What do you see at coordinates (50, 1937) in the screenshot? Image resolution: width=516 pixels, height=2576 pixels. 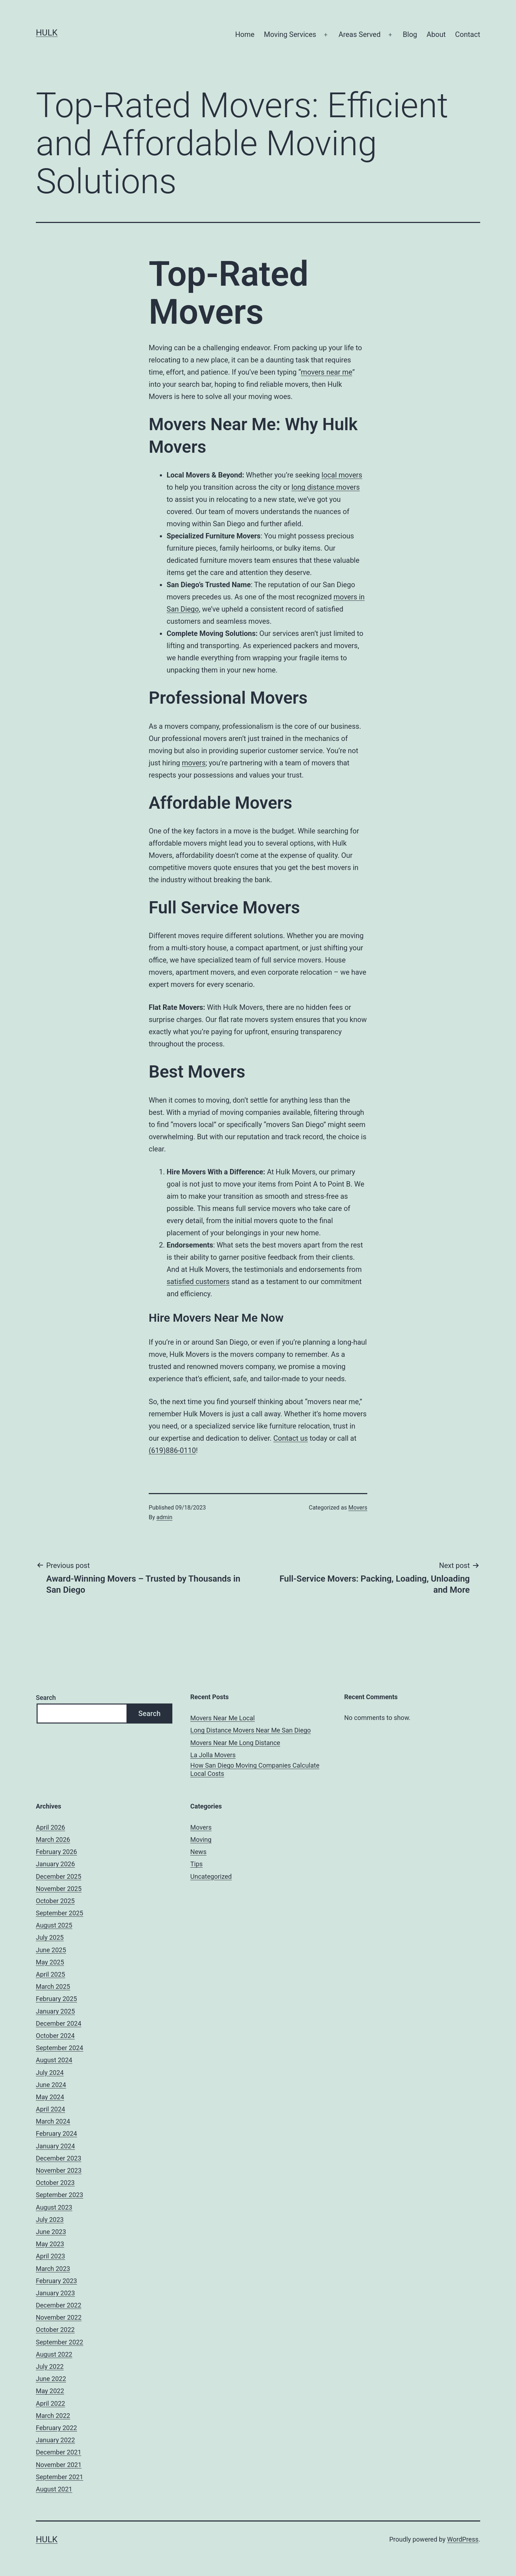 I see `July 2025` at bounding box center [50, 1937].